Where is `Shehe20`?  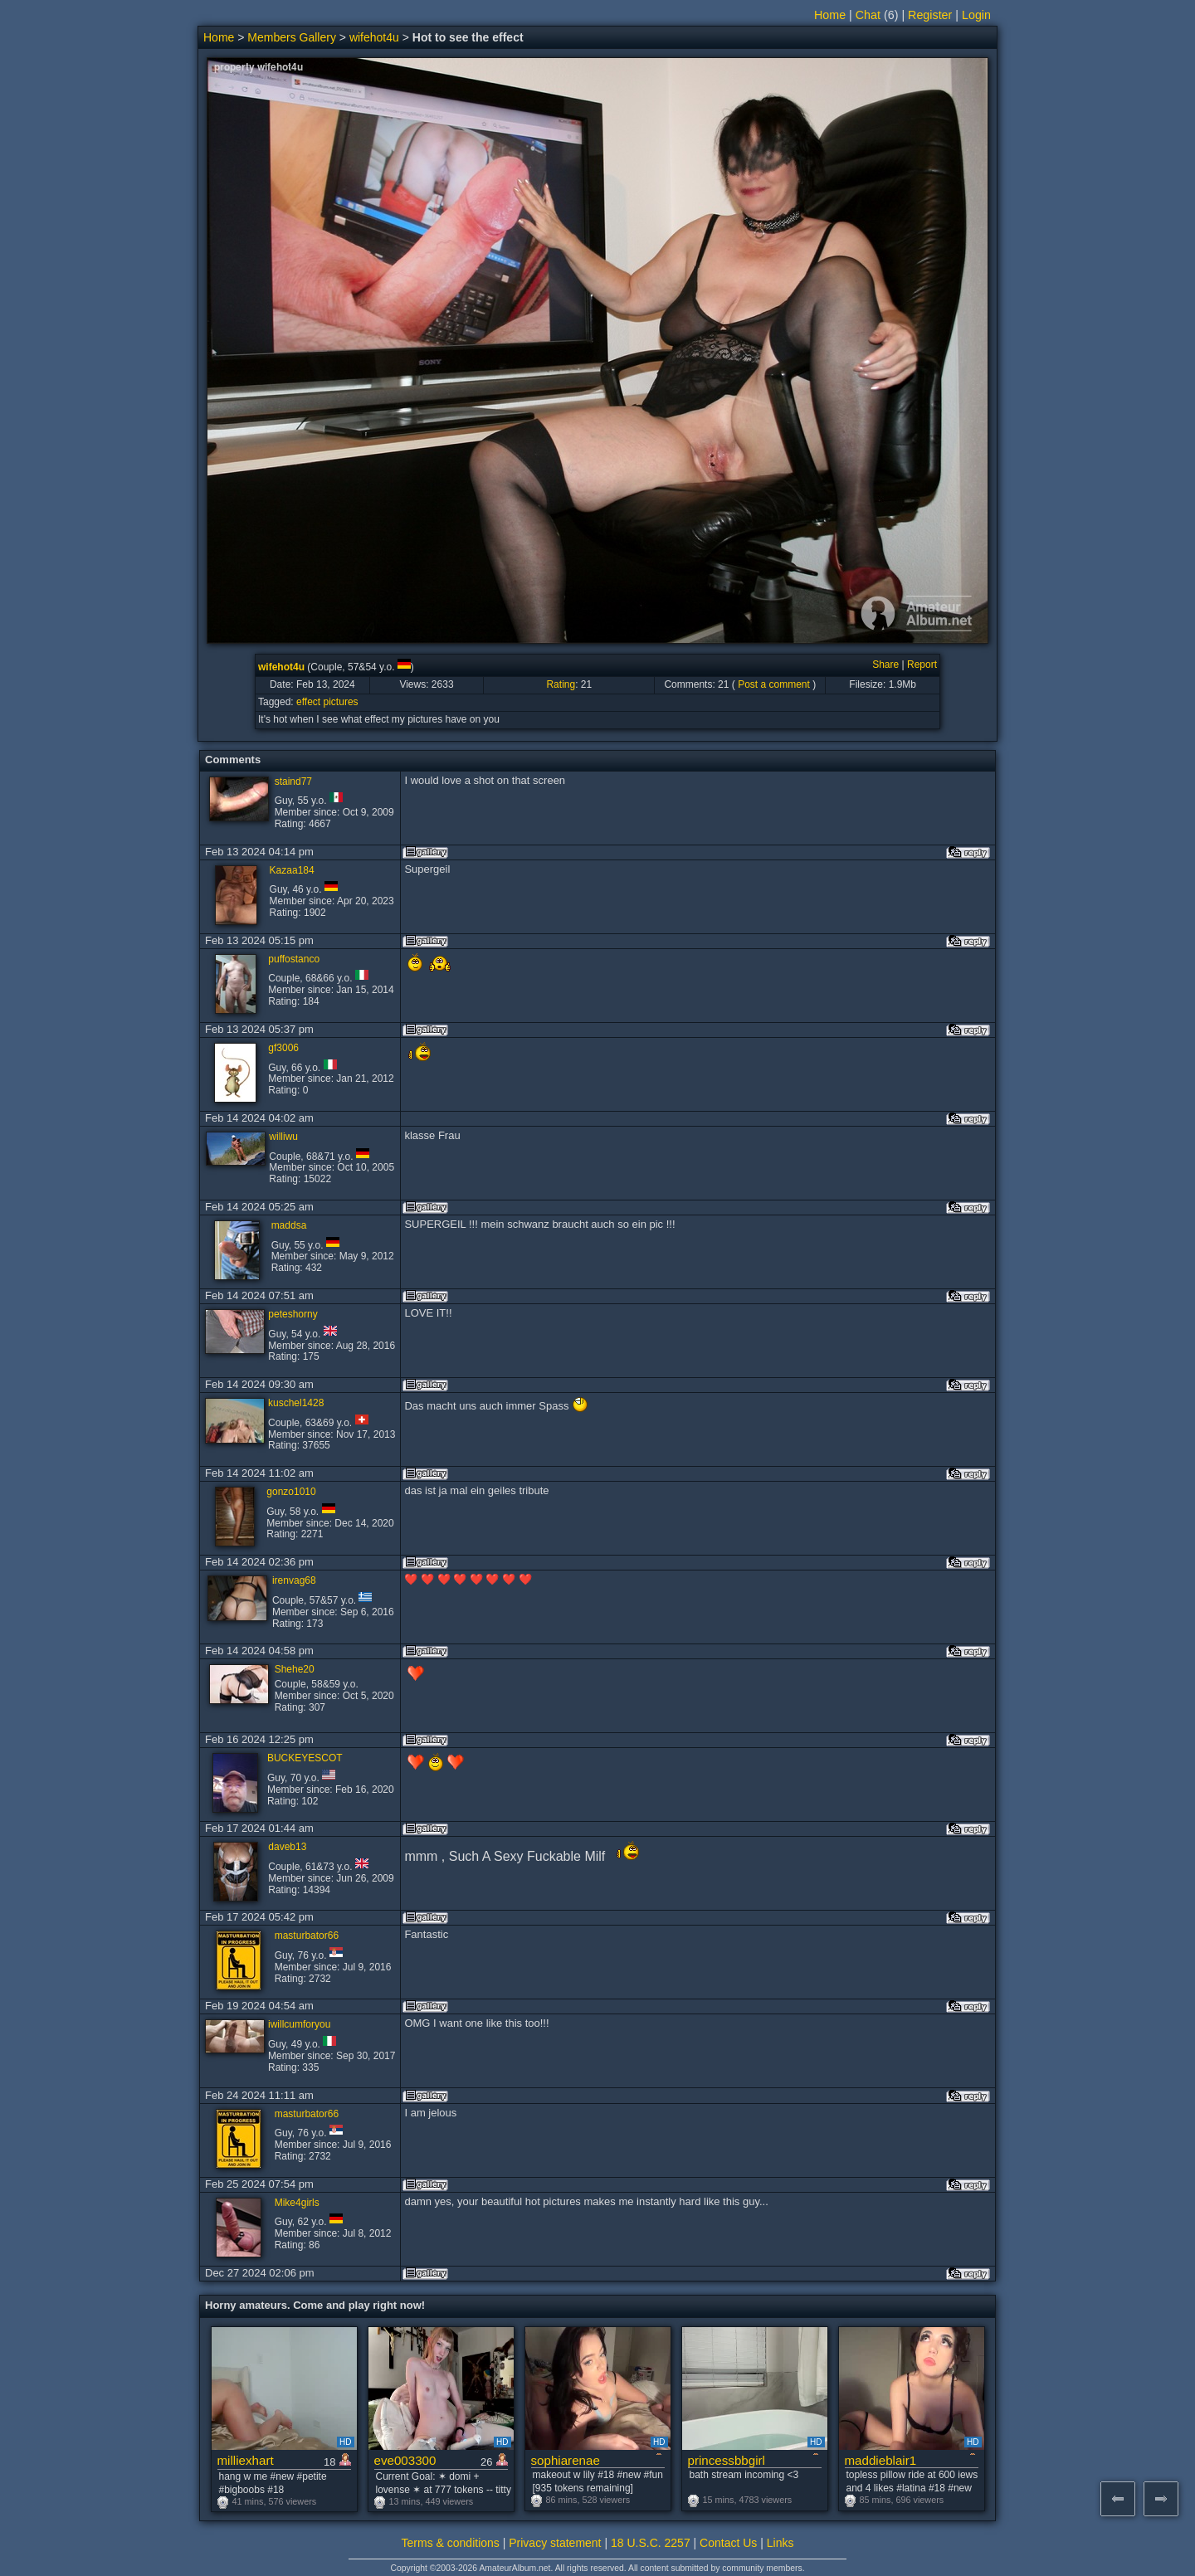 Shehe20 is located at coordinates (295, 1669).